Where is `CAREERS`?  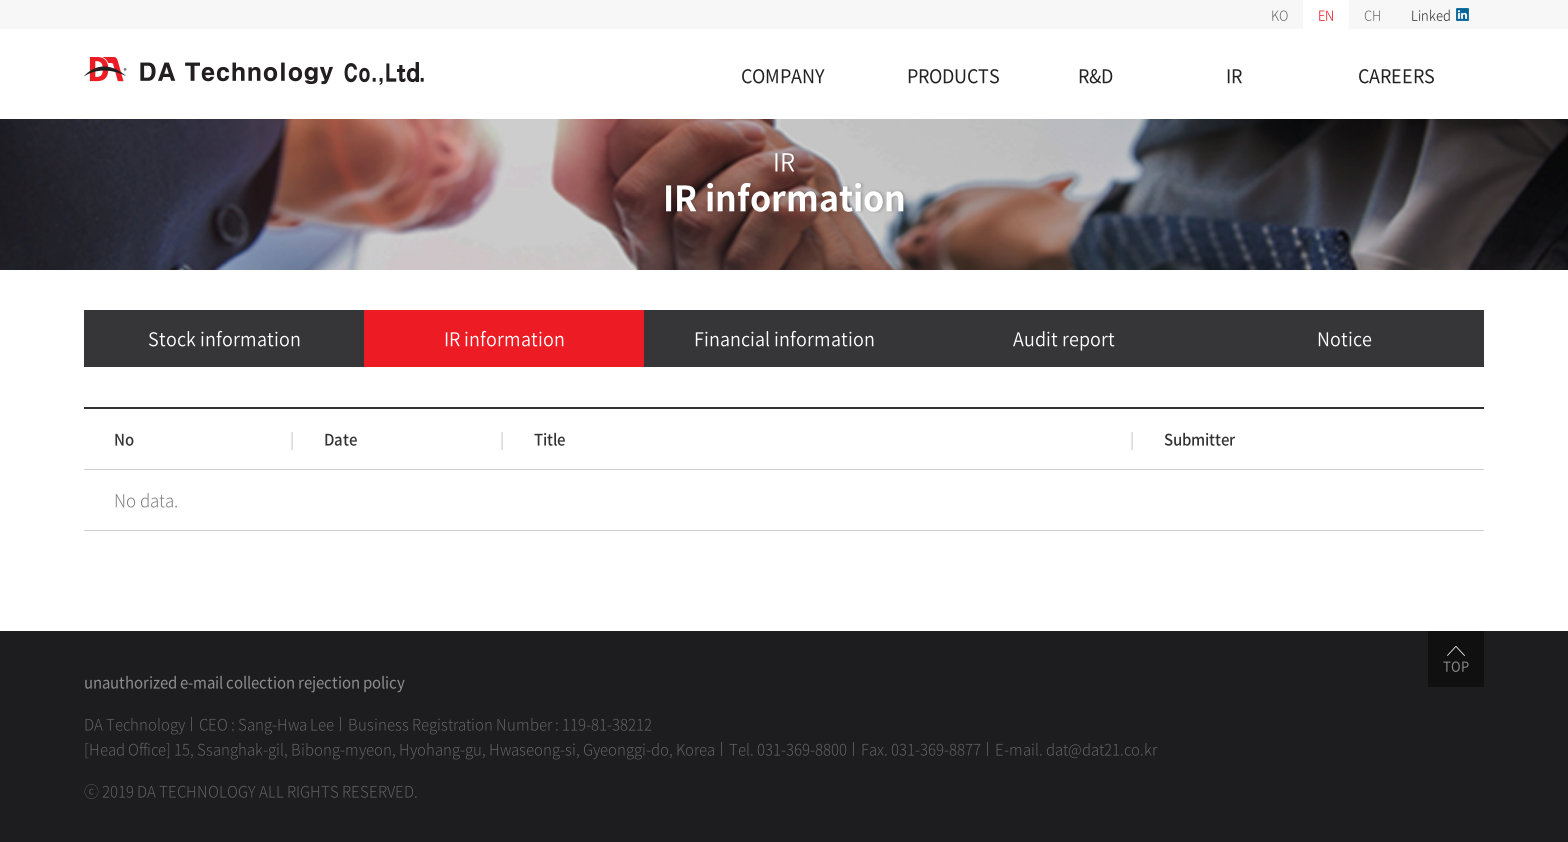 CAREERS is located at coordinates (1396, 75).